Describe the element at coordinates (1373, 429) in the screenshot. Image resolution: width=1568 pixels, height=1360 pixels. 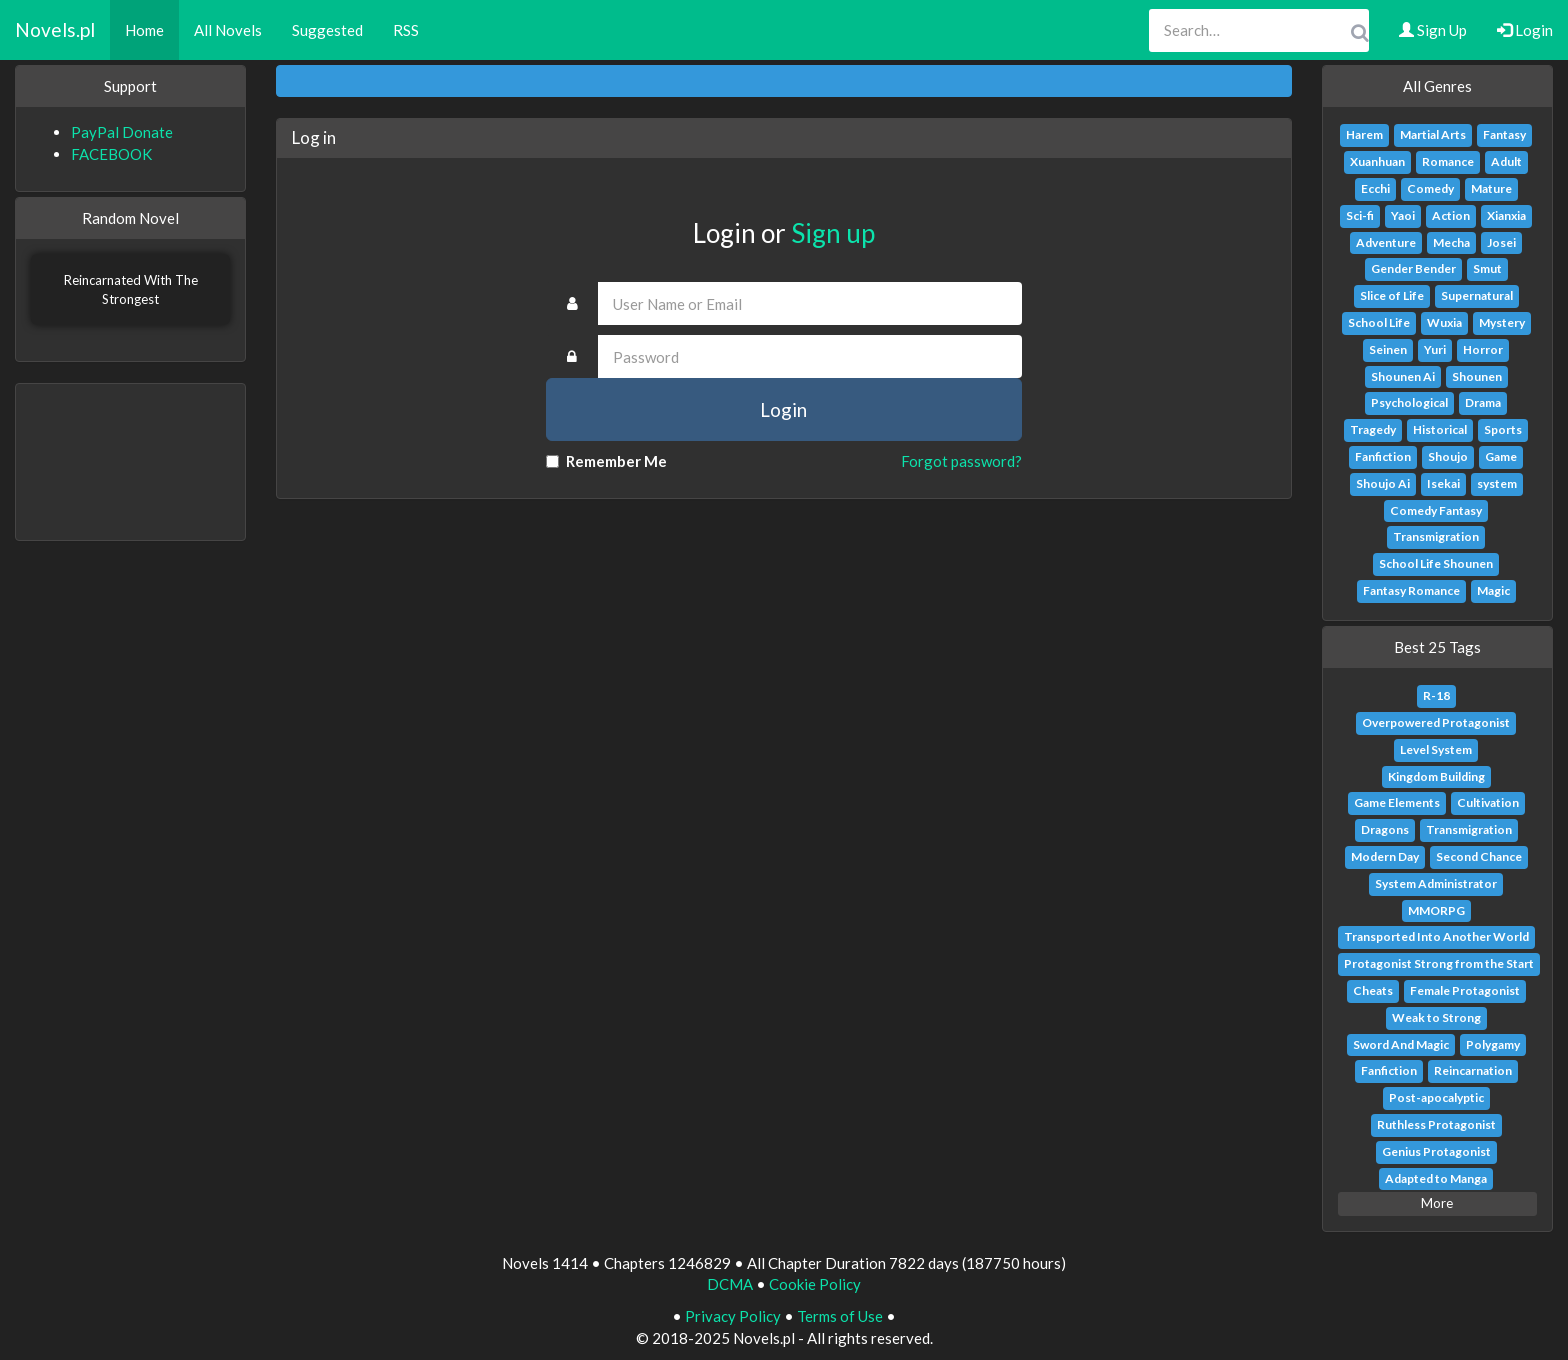
I see `Tragedy` at that location.